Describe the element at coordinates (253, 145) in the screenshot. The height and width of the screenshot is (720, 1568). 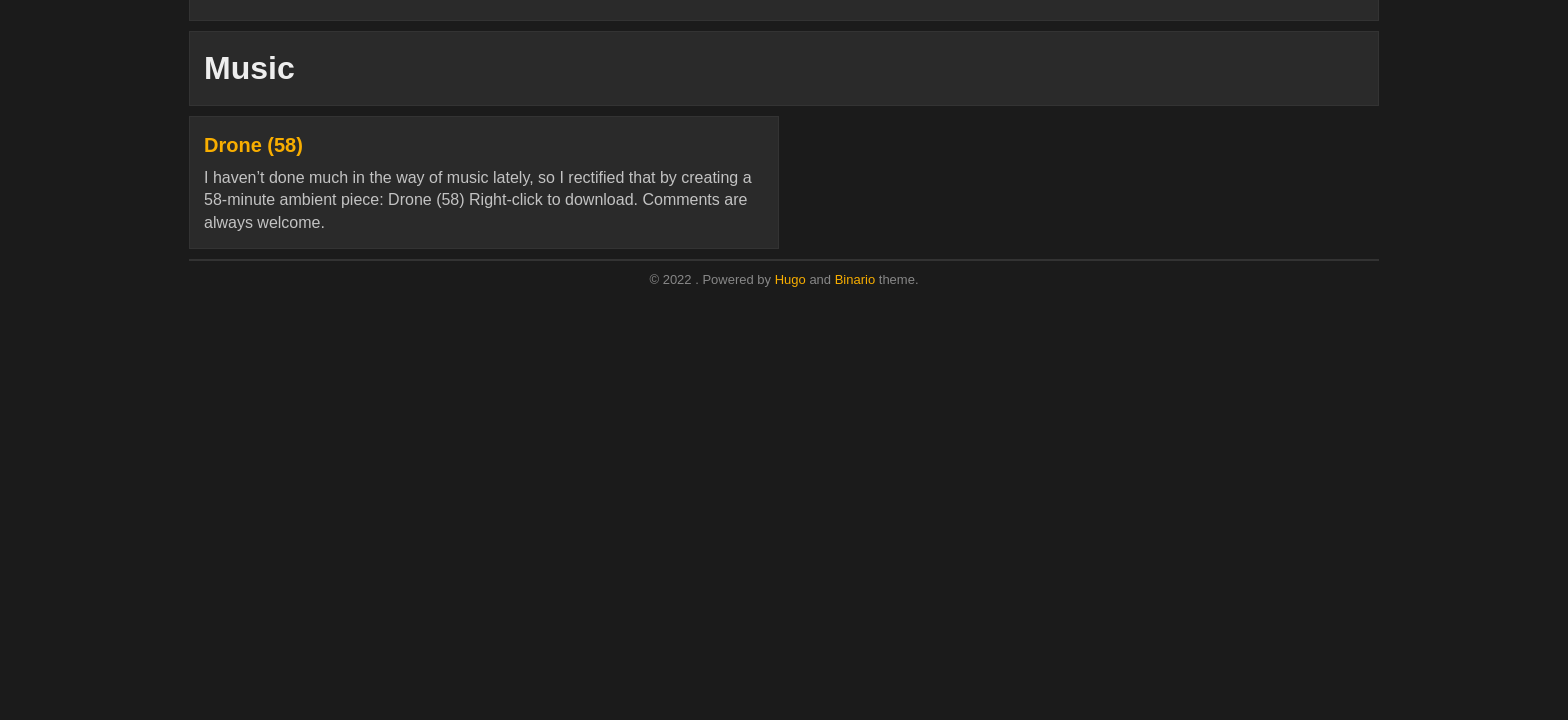
I see `Drone (58)` at that location.